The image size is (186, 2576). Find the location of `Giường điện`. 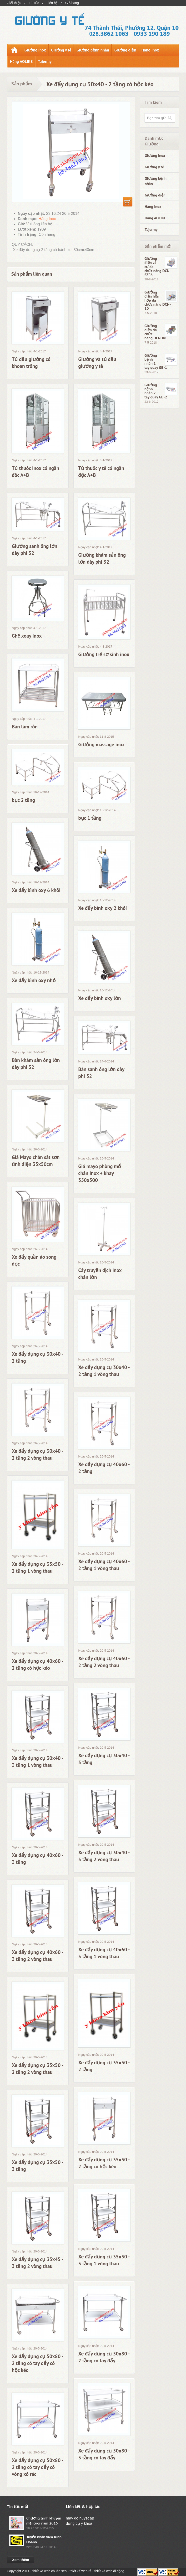

Giường điện is located at coordinates (125, 50).